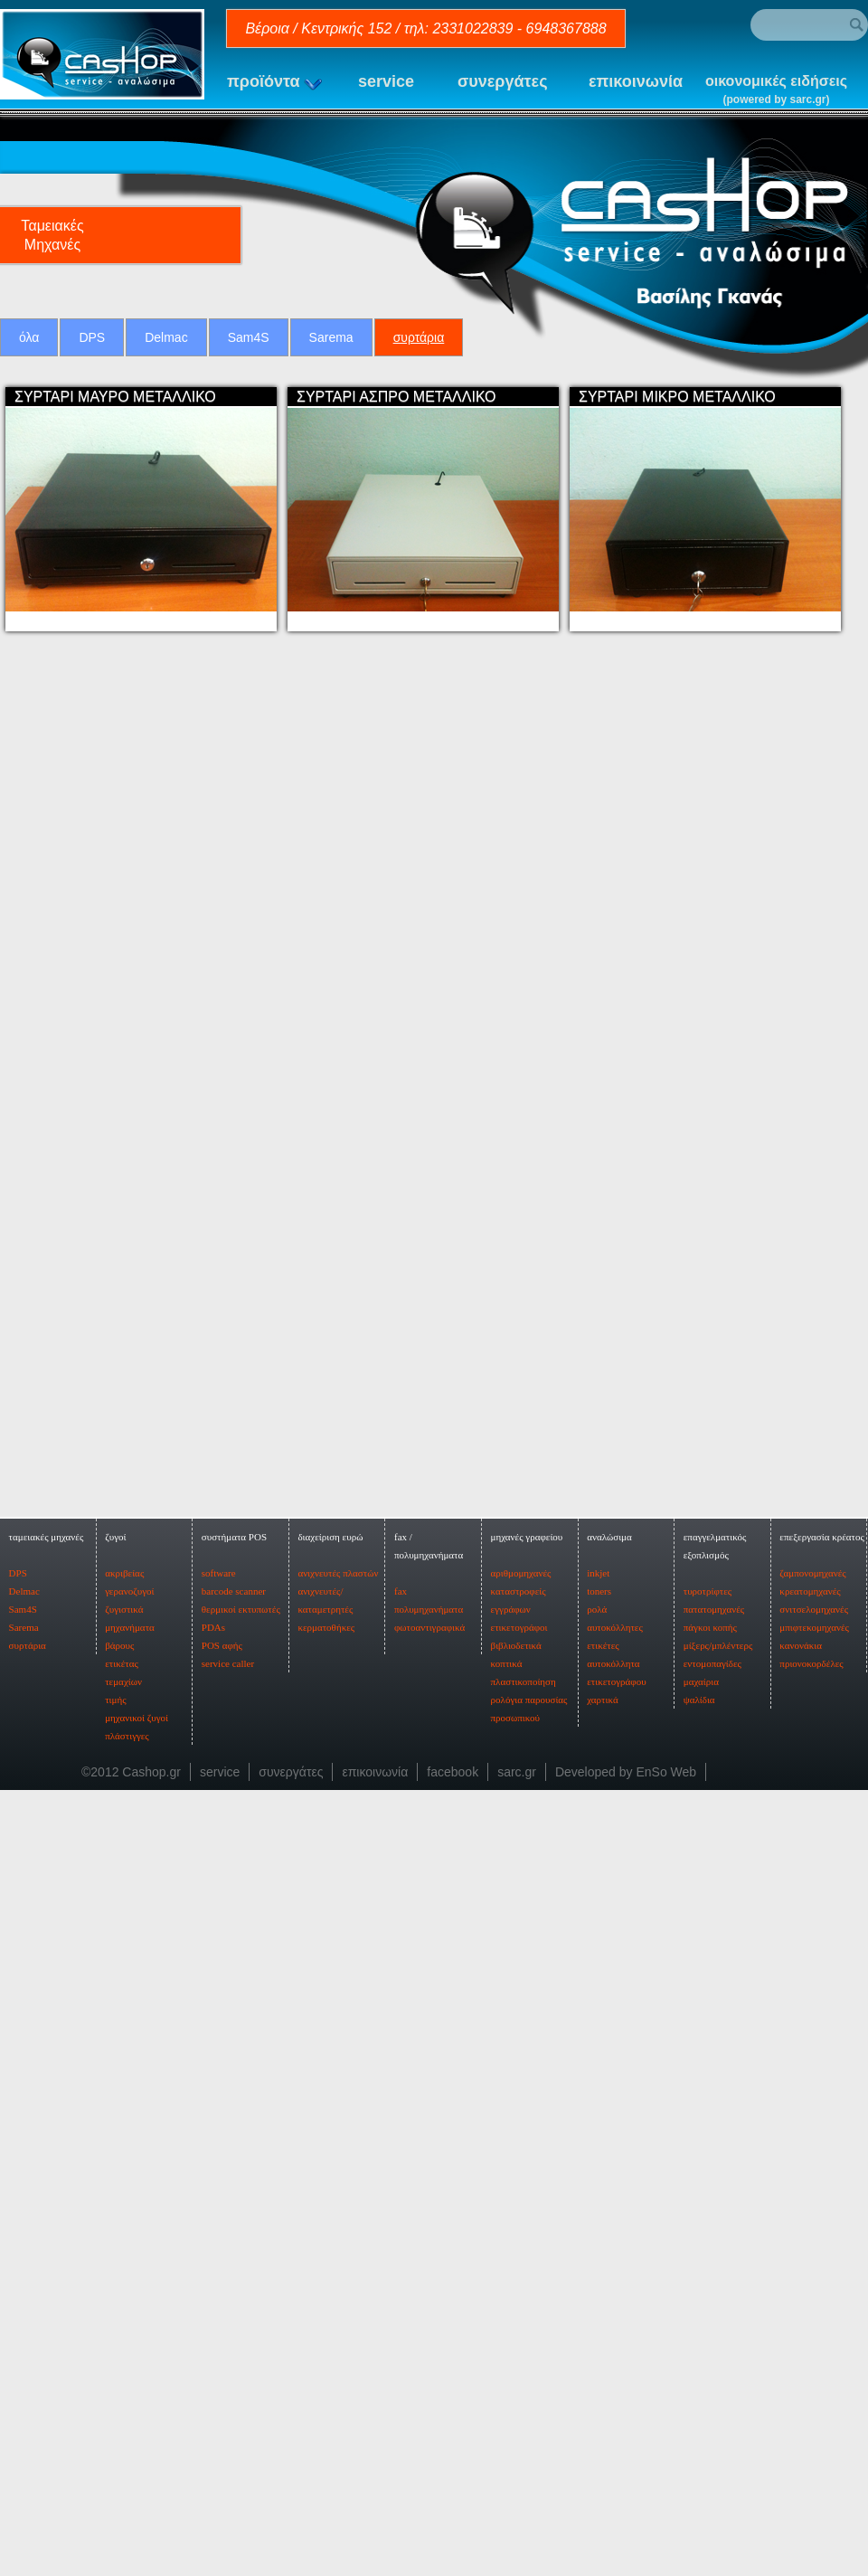 This screenshot has width=868, height=2576. I want to click on facebook, so click(452, 2449).